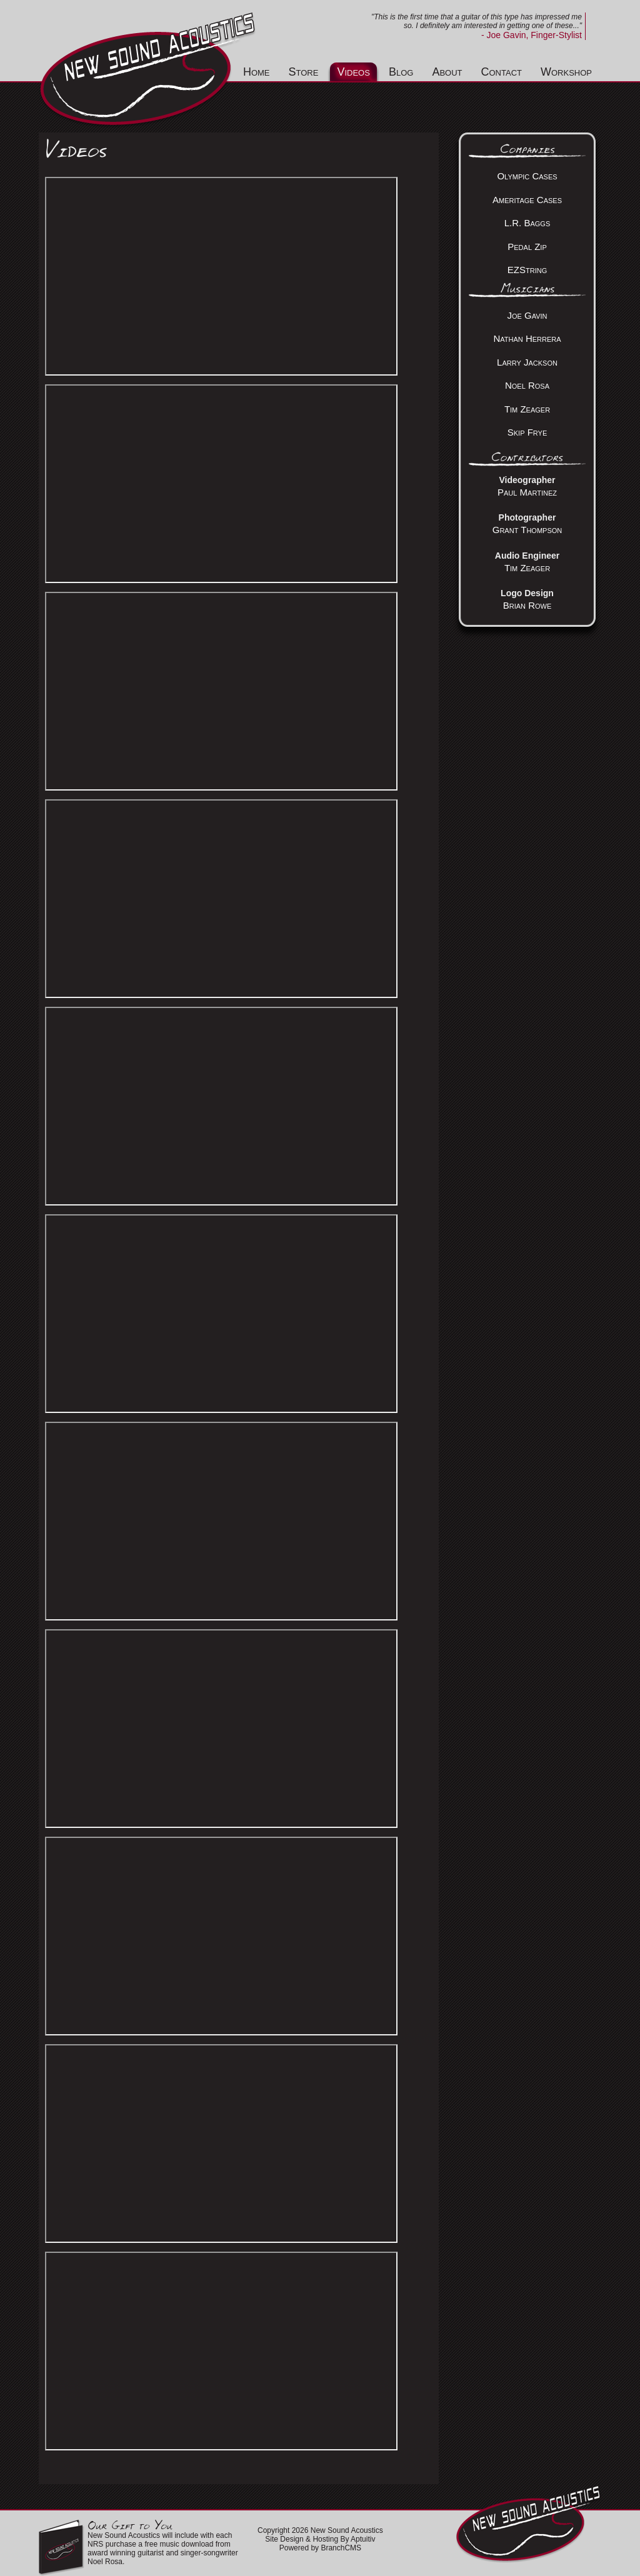 The height and width of the screenshot is (2576, 640). What do you see at coordinates (320, 2539) in the screenshot?
I see `Site Design & Hosting By Aptuitiv` at bounding box center [320, 2539].